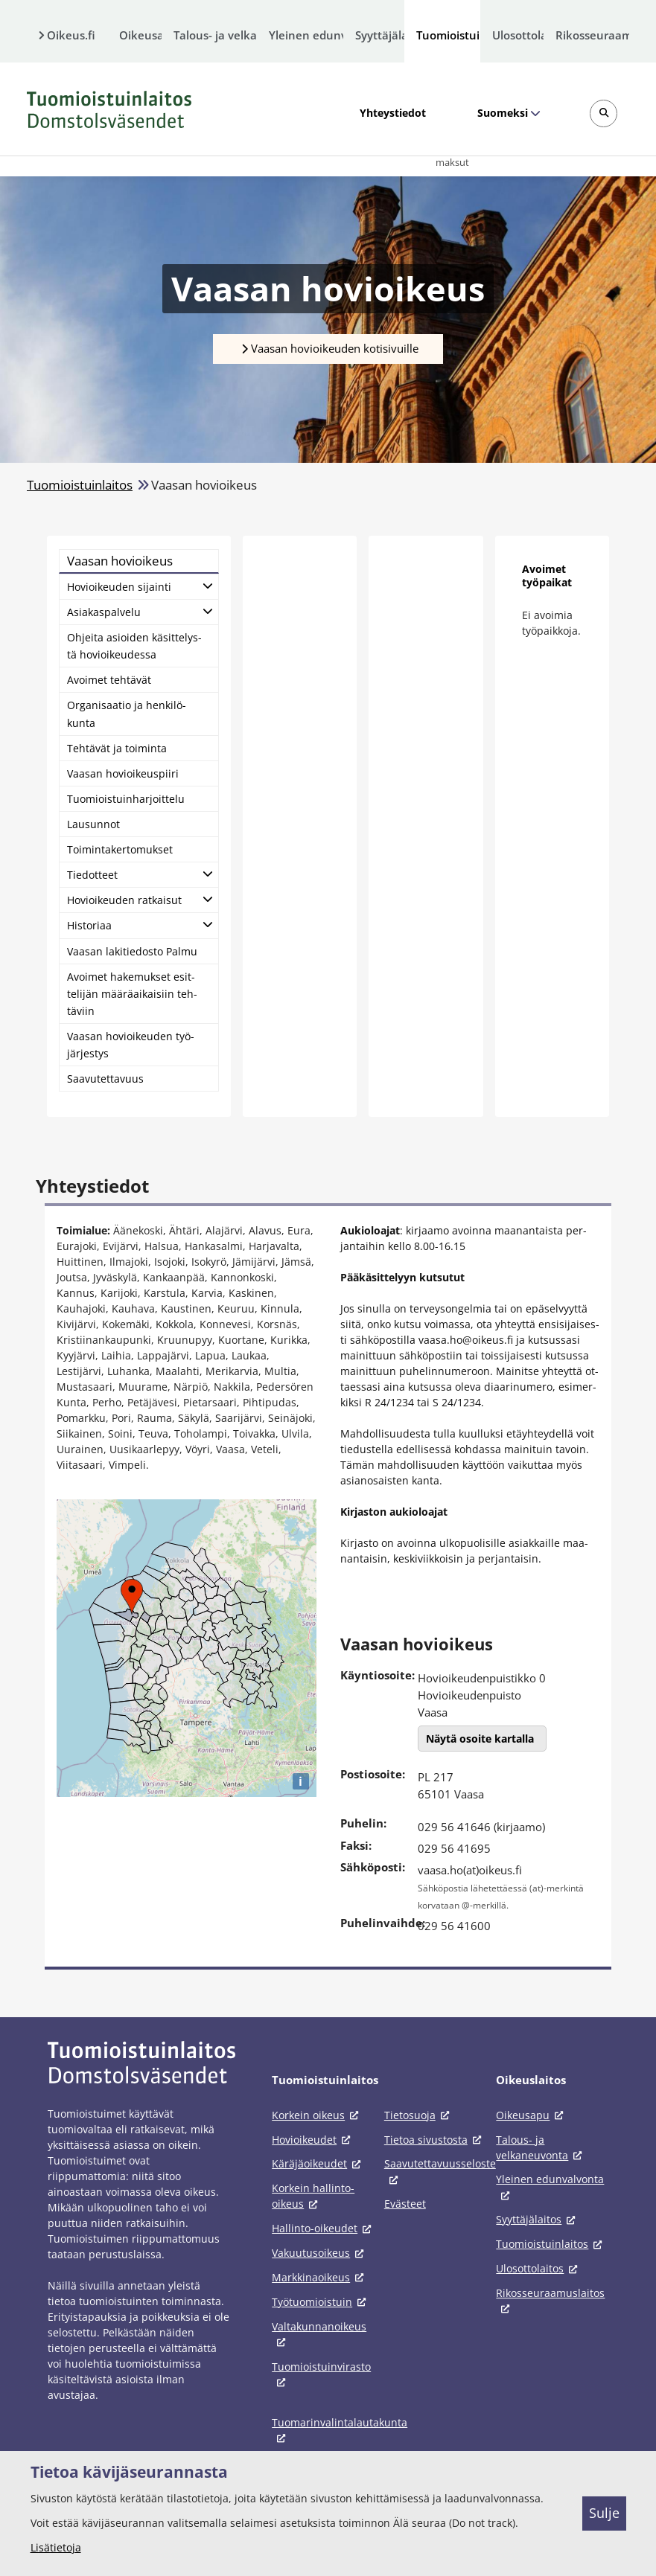 This screenshot has width=656, height=2576. What do you see at coordinates (123, 773) in the screenshot?
I see `Vaa­san ho­vioi­keus­pii­ri` at bounding box center [123, 773].